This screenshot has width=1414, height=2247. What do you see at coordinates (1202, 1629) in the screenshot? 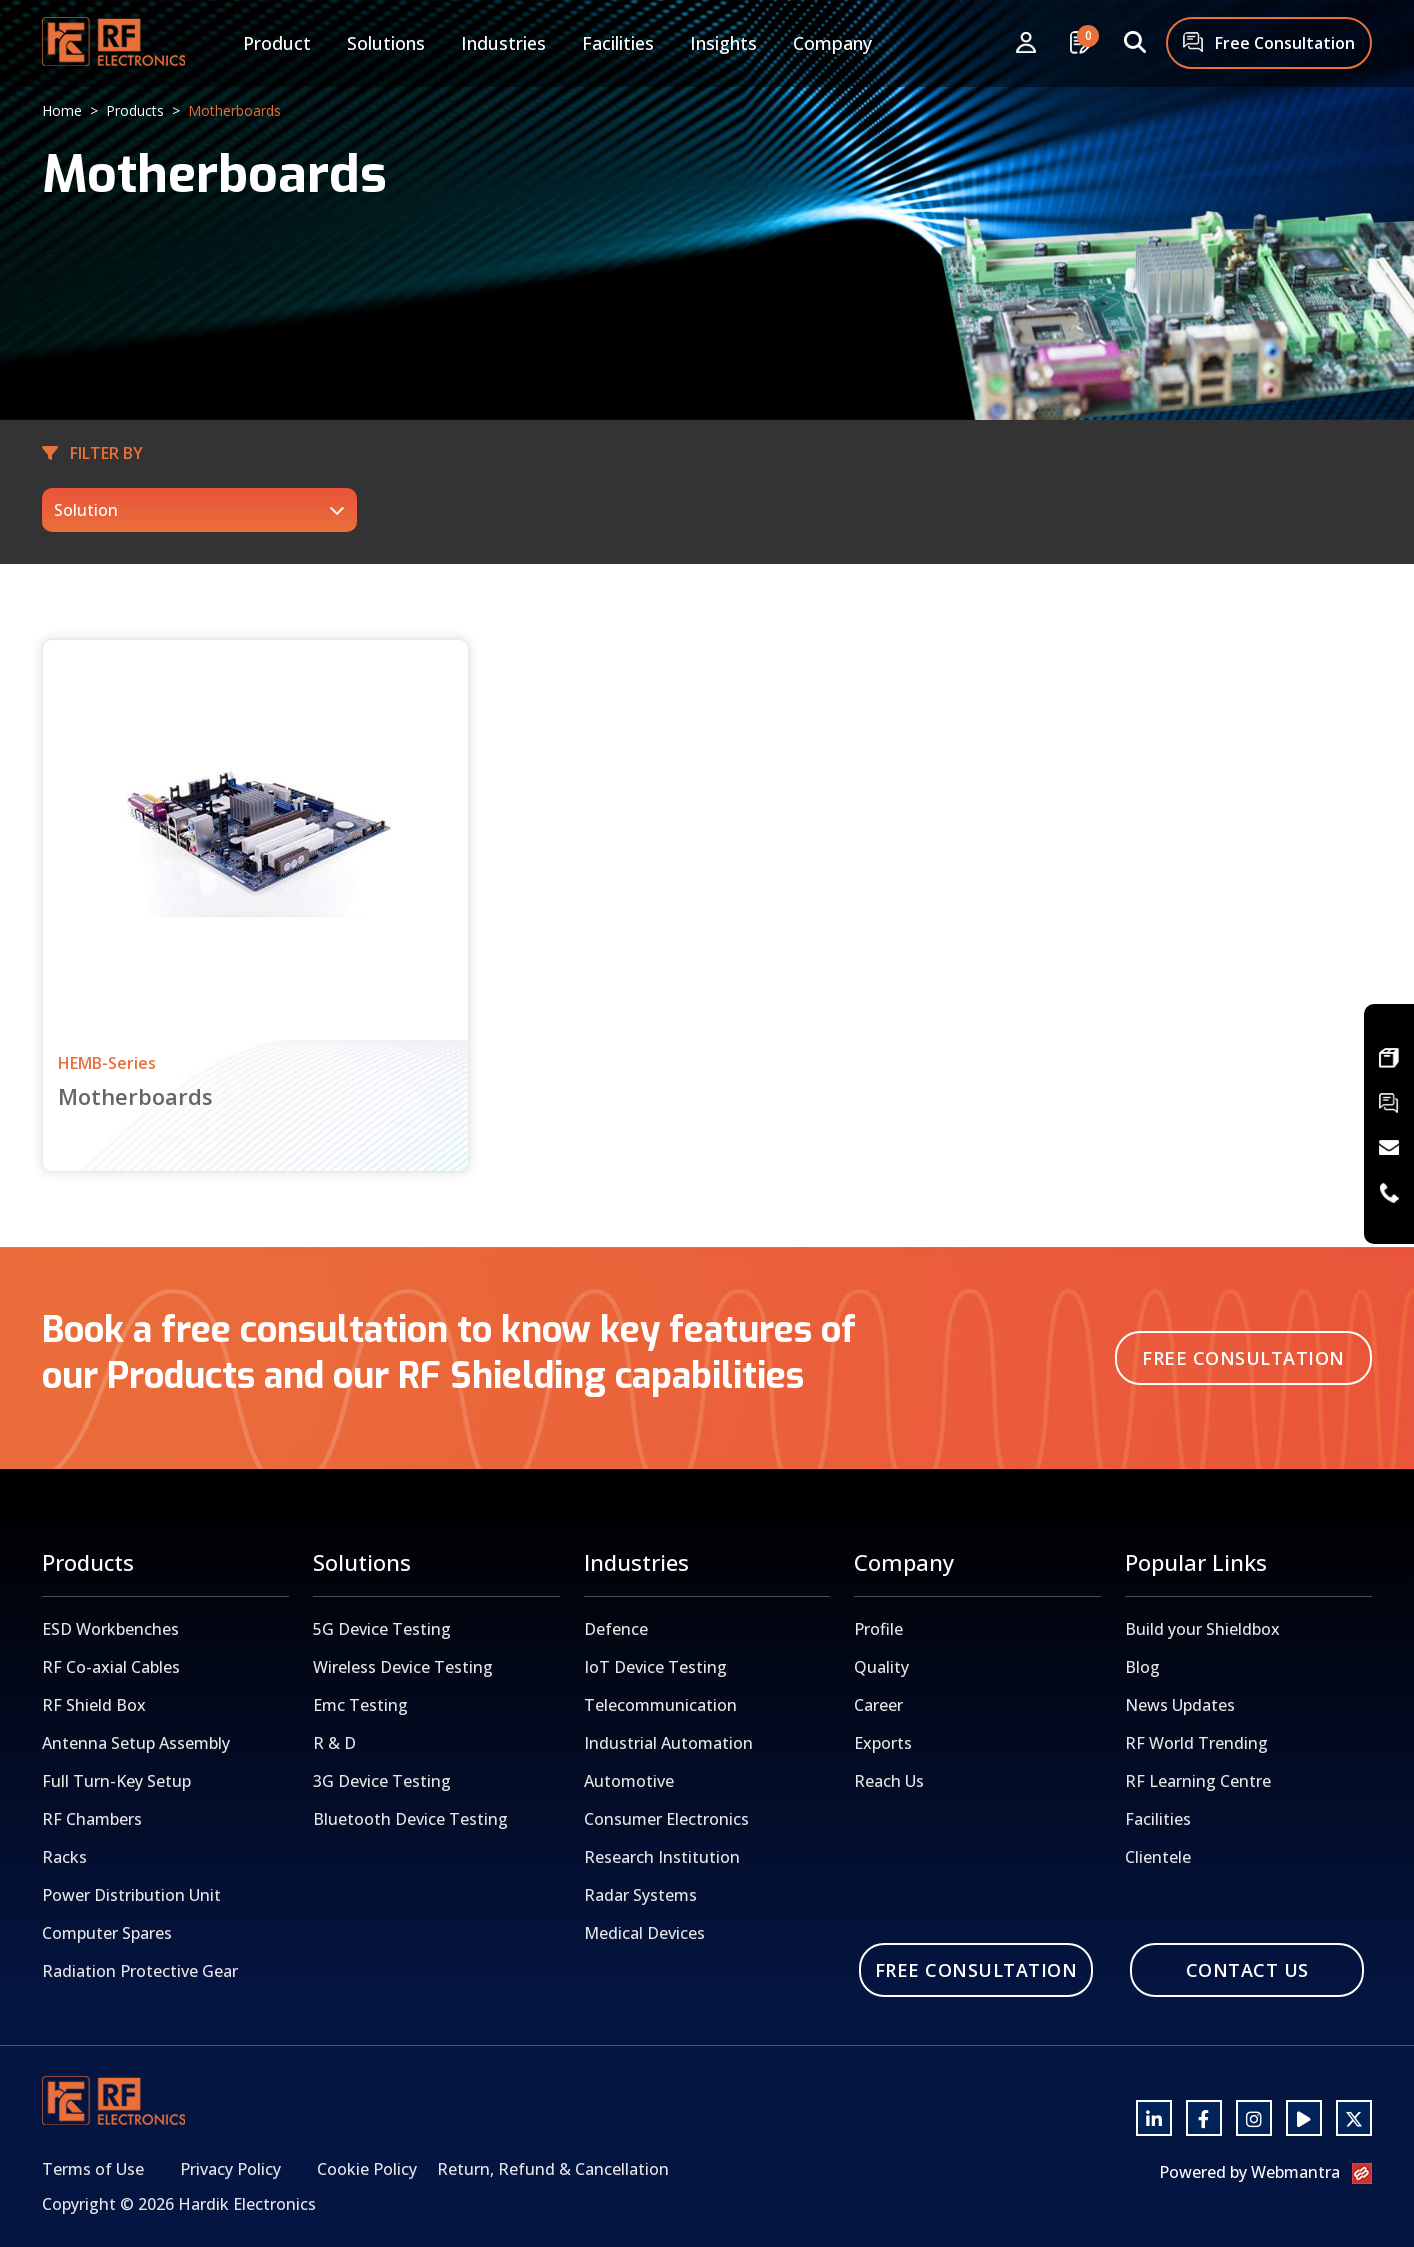
I see `Build your Shieldbox` at bounding box center [1202, 1629].